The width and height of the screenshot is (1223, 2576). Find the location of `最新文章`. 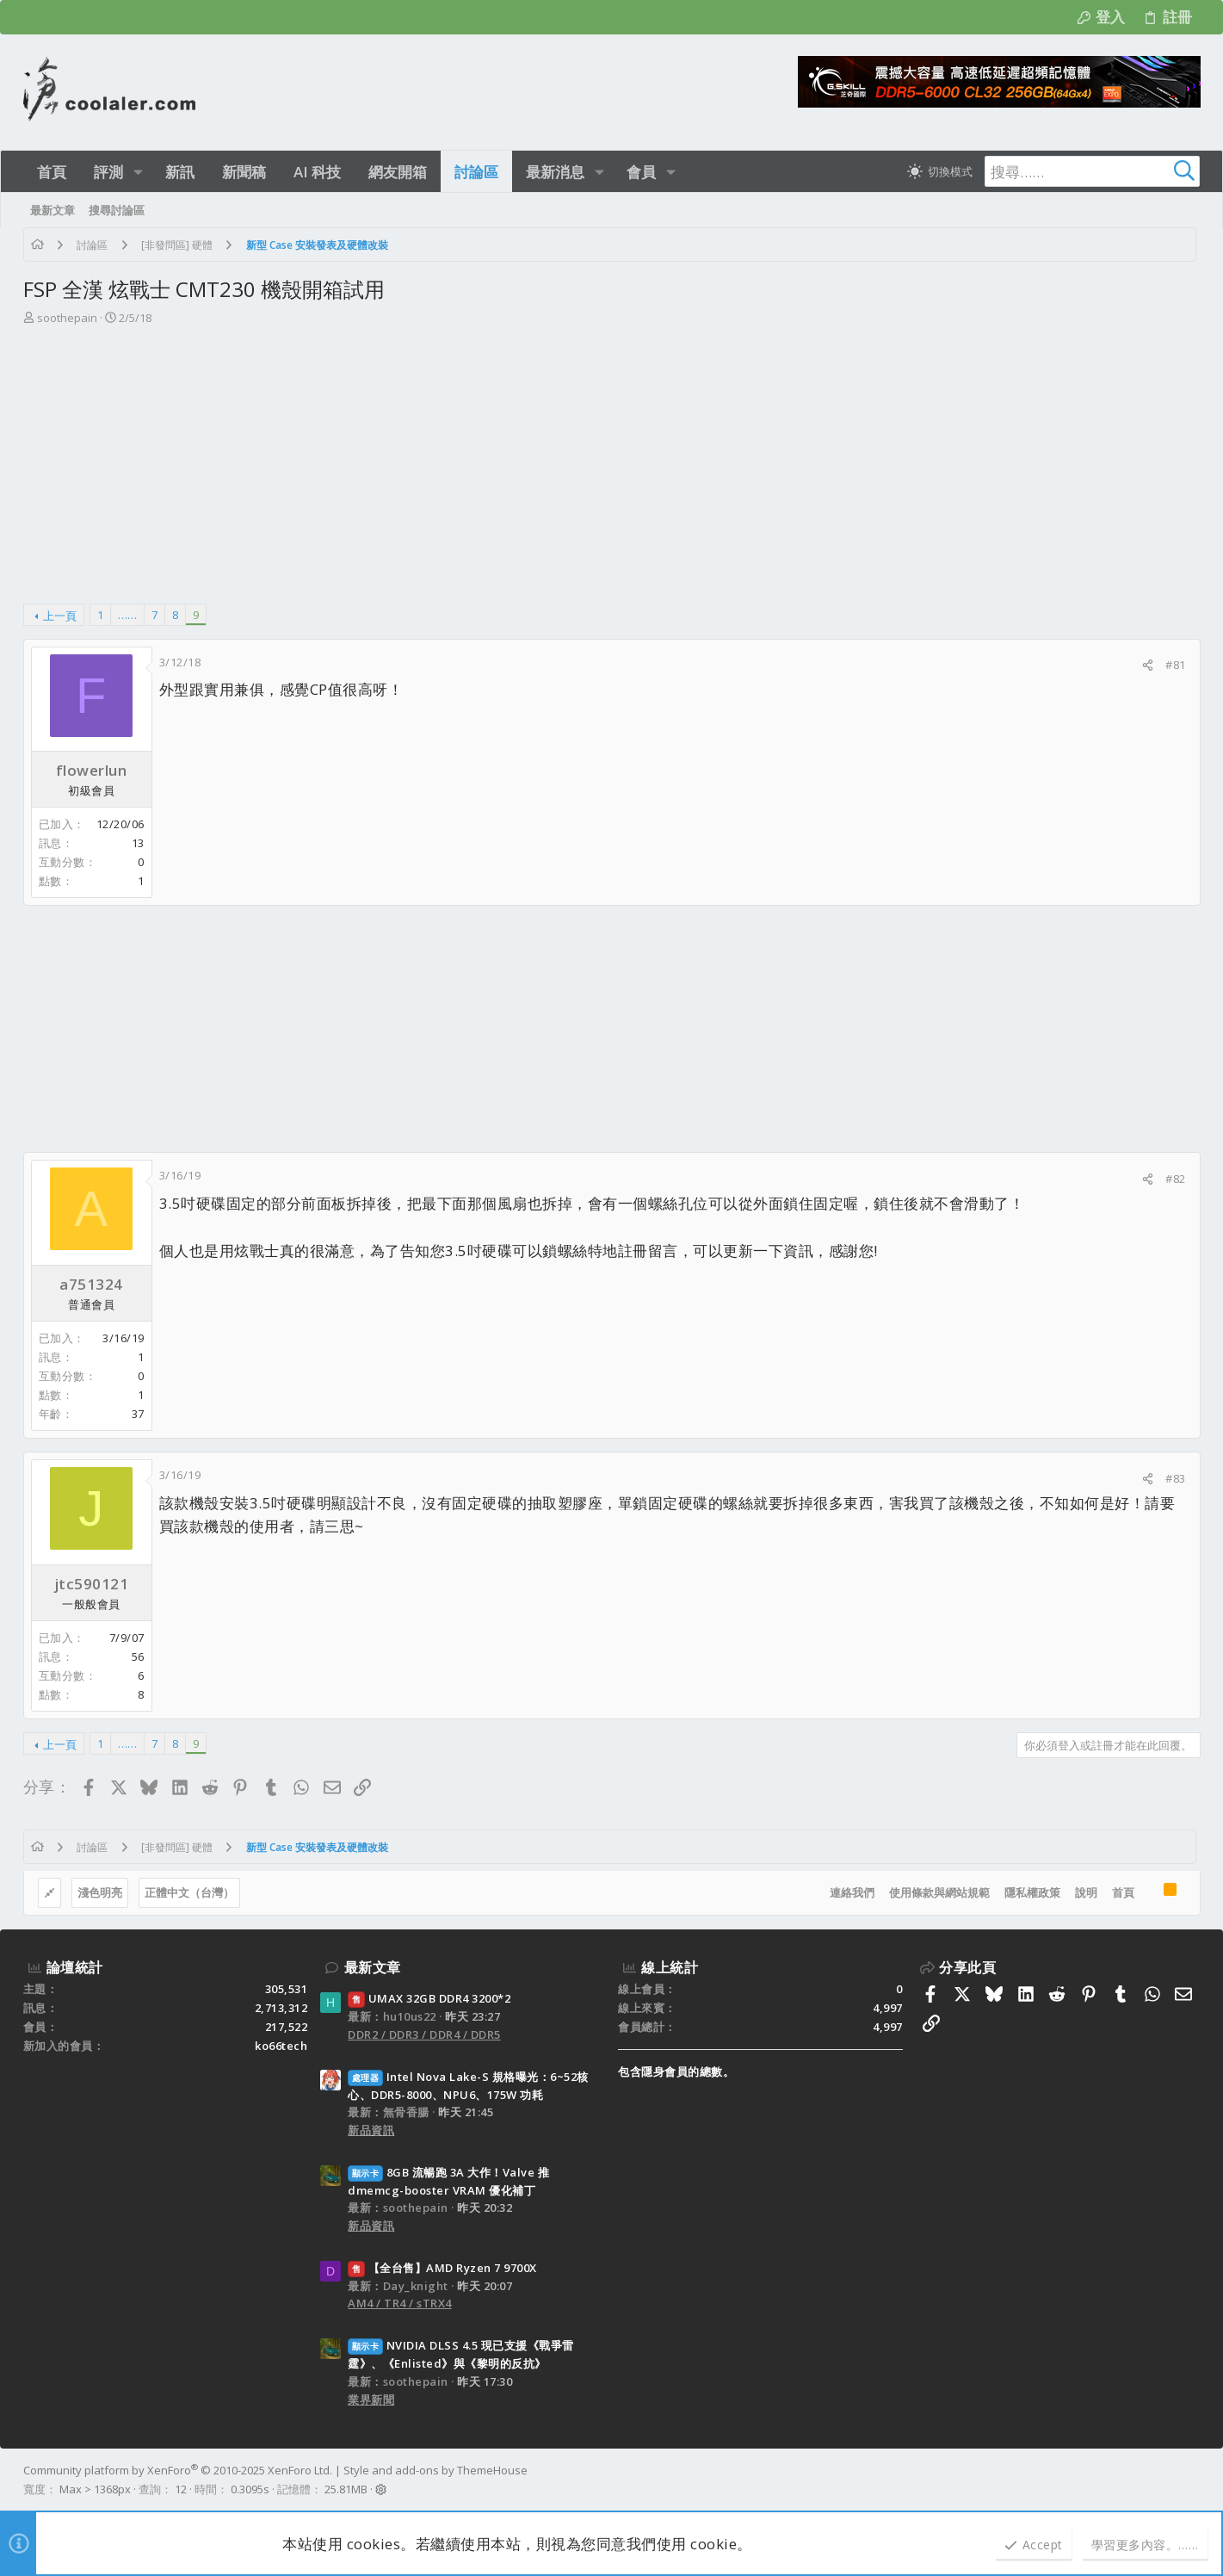

最新文章 is located at coordinates (372, 1967).